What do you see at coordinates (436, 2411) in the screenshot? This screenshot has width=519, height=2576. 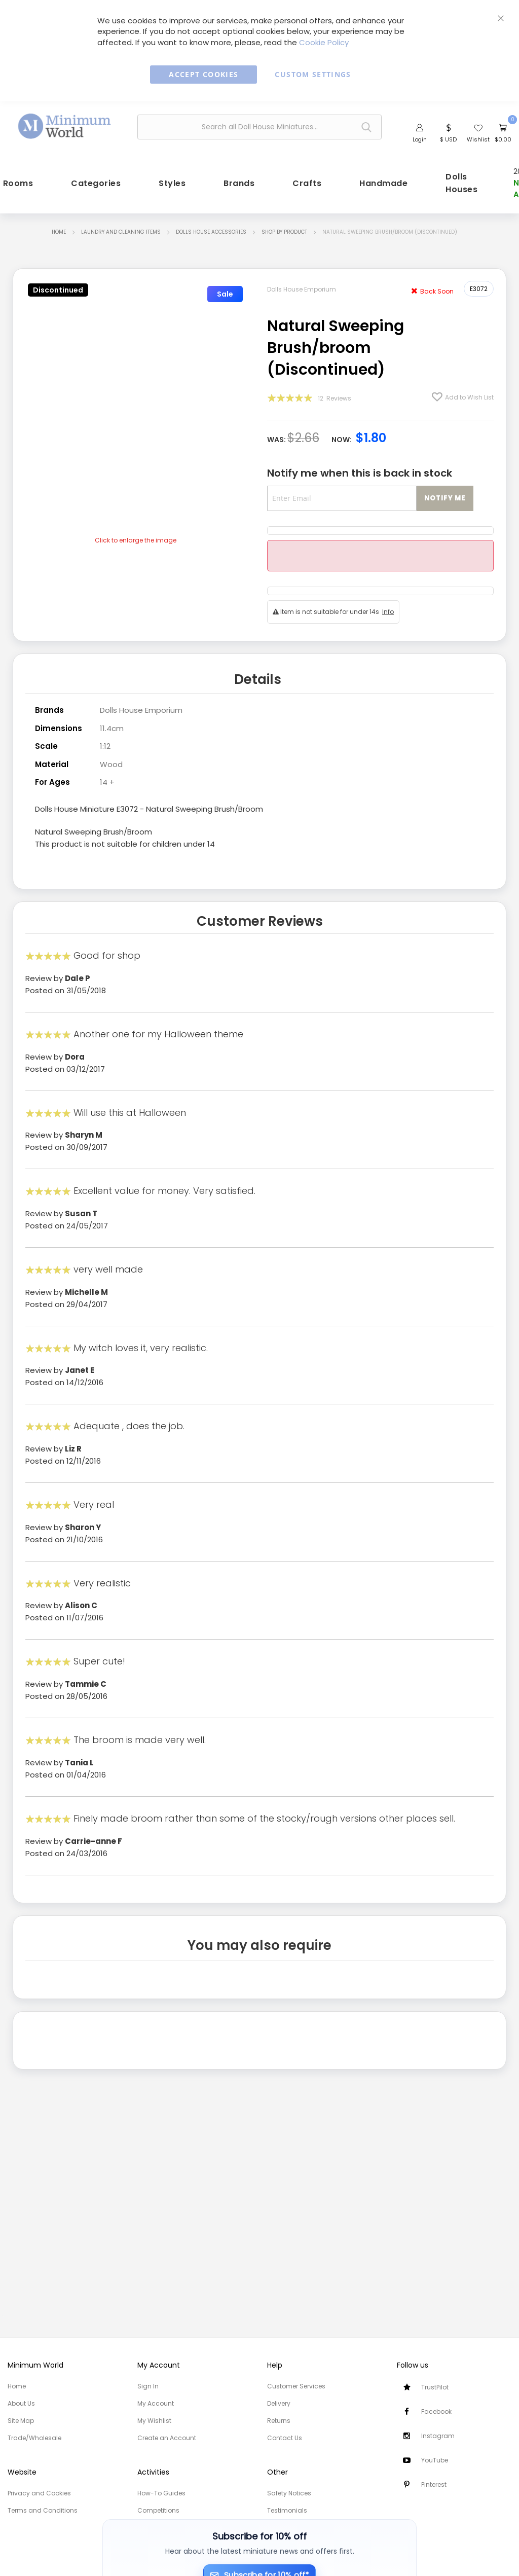 I see `Facebook` at bounding box center [436, 2411].